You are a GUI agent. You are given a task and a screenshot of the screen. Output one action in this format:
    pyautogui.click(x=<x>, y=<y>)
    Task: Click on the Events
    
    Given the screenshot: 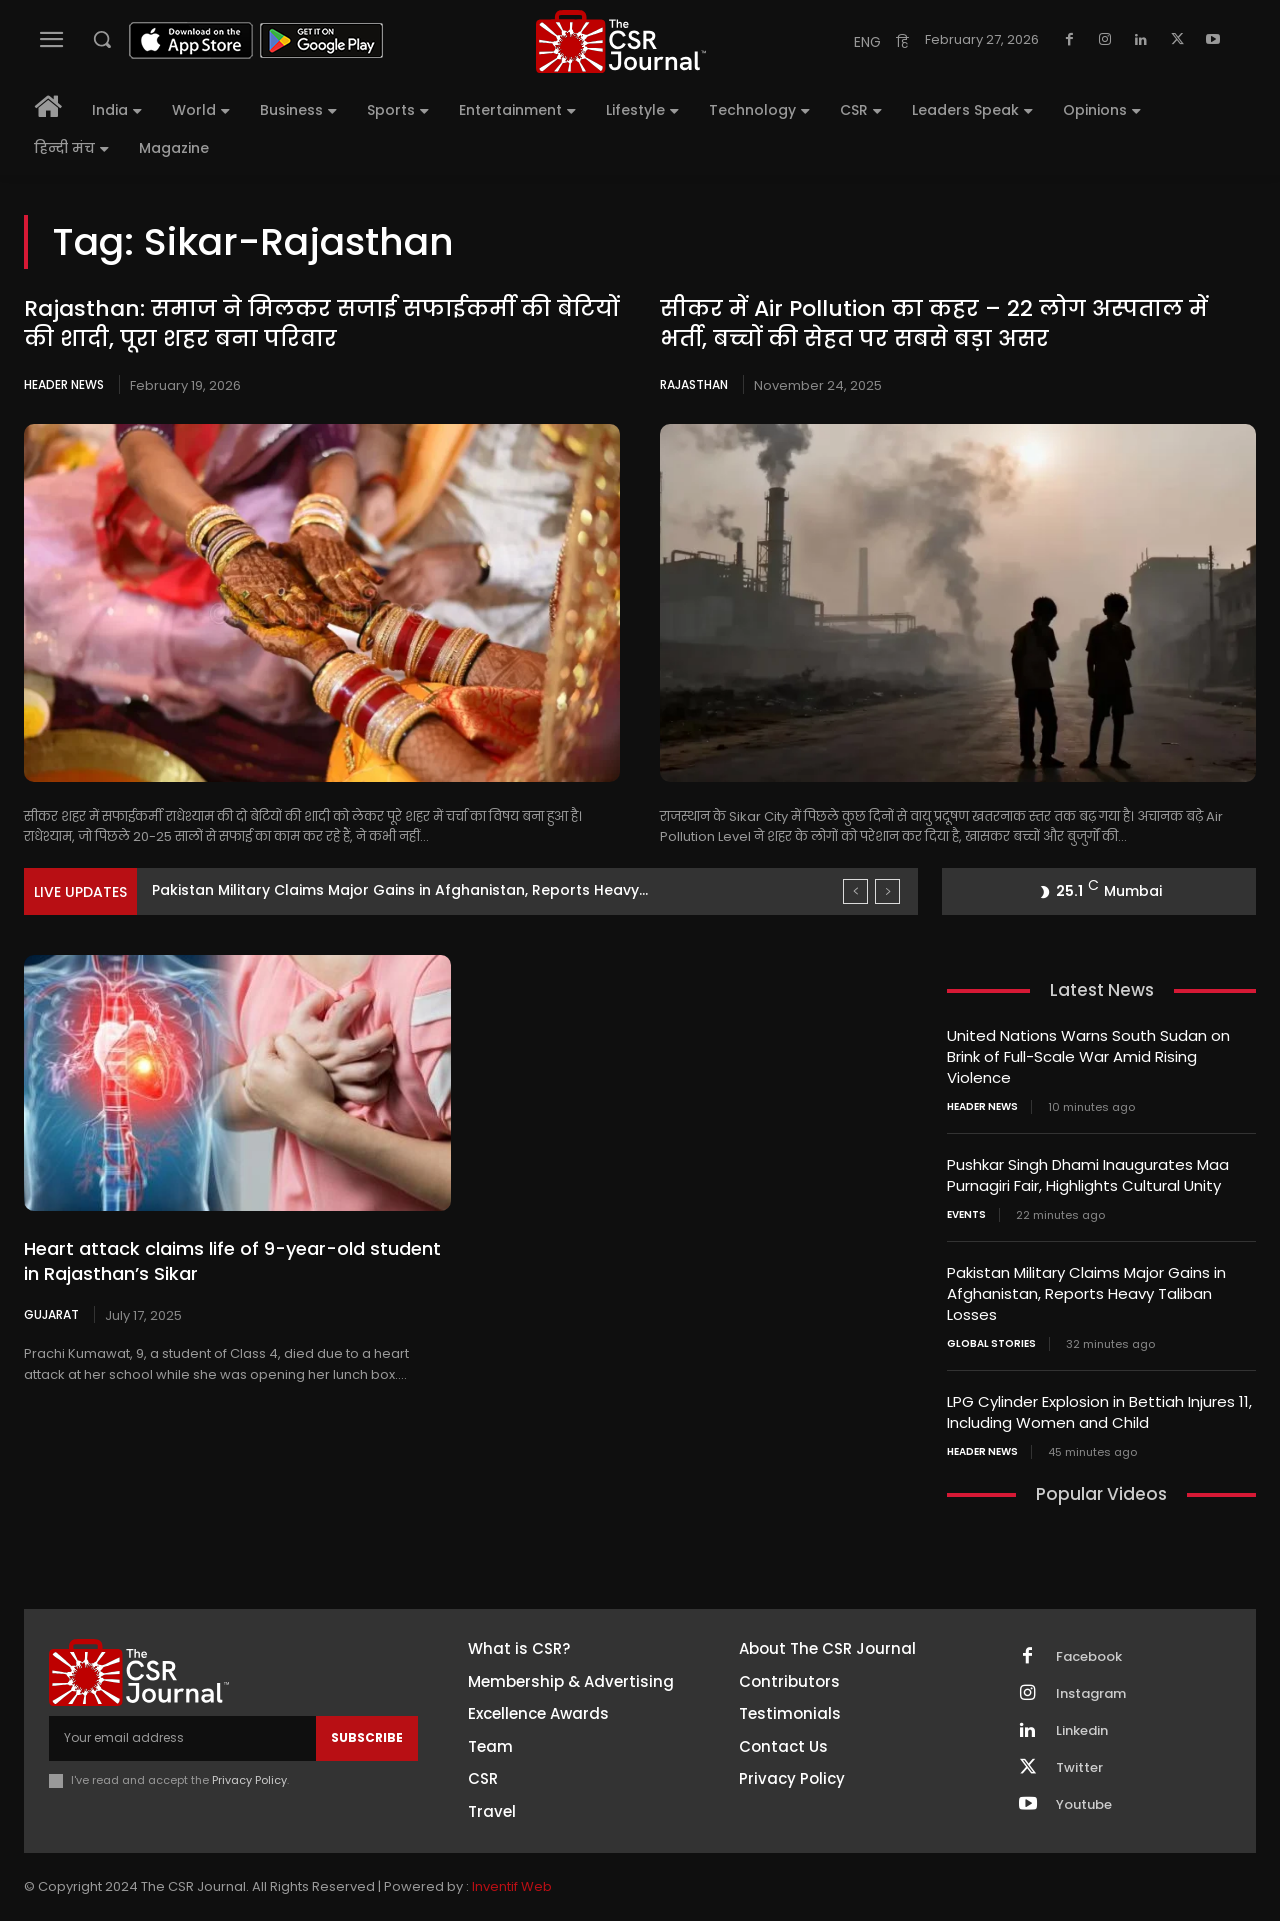 What is the action you would take?
    pyautogui.click(x=966, y=1215)
    